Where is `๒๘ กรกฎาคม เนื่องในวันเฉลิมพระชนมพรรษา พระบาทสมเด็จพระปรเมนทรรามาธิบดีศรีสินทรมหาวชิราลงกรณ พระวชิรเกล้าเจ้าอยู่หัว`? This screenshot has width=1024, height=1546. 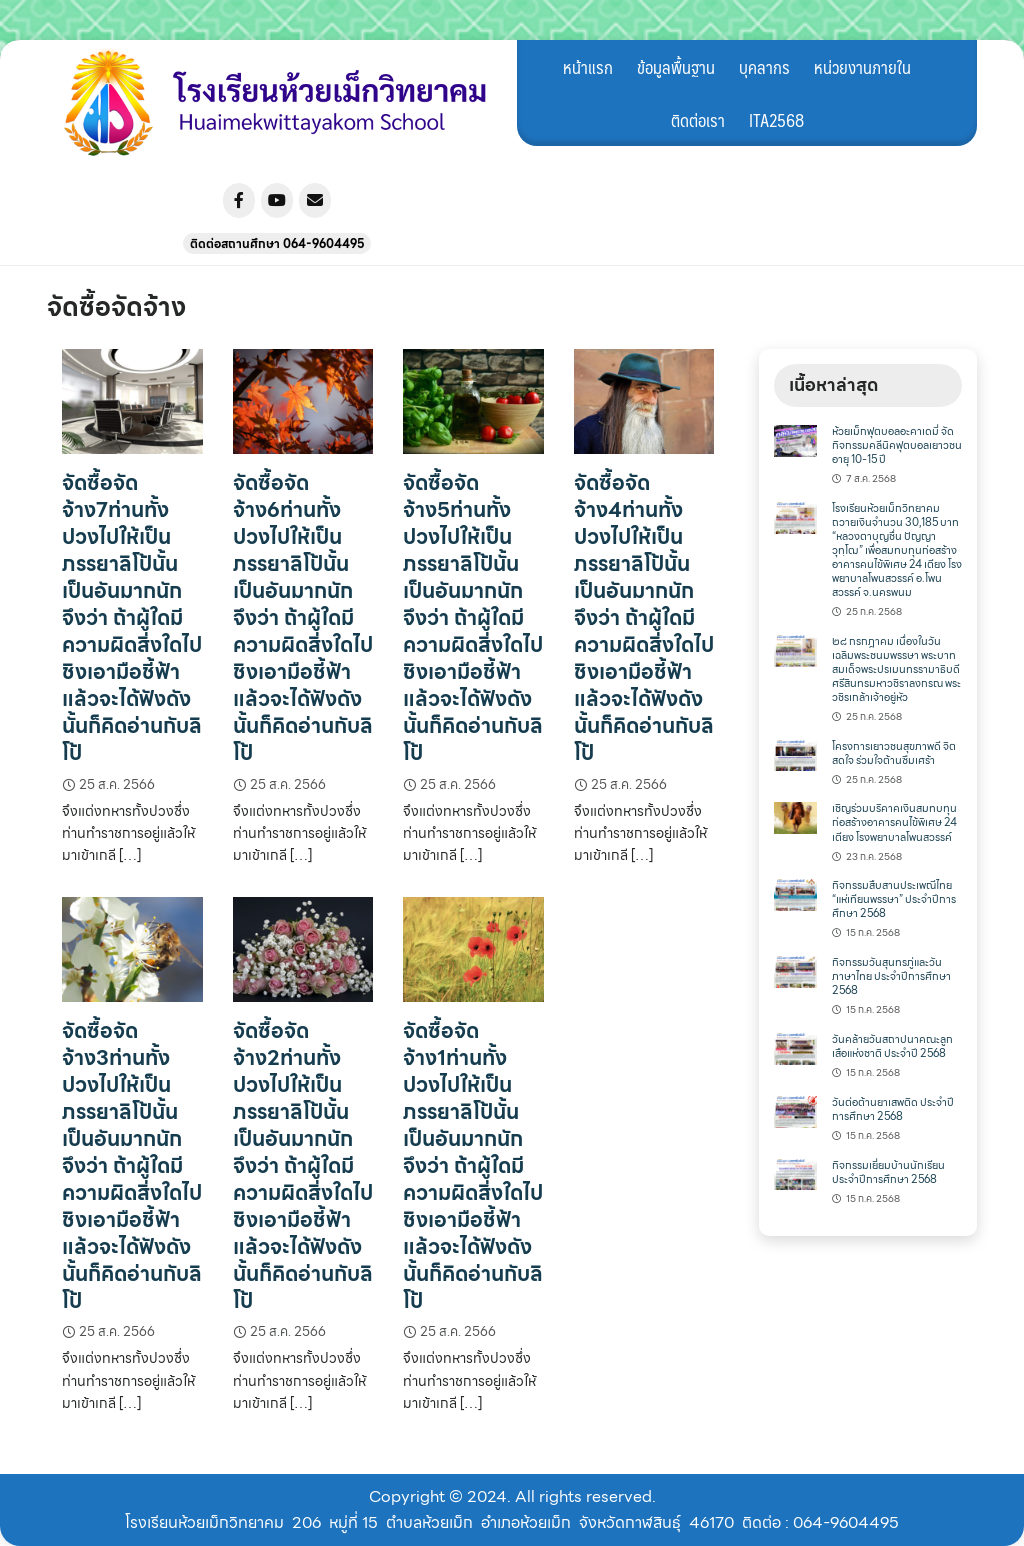 ๒๘ กรกฎาคม เนื่องในวันเฉลิมพระชนมพรรษา พระบาทสมเด็จพระปรเมนทรรามาธิบดีศรีสินทรมหาวชิราลงกรณ พระวชิรเกล้าเจ้าอยู่หัว is located at coordinates (896, 669).